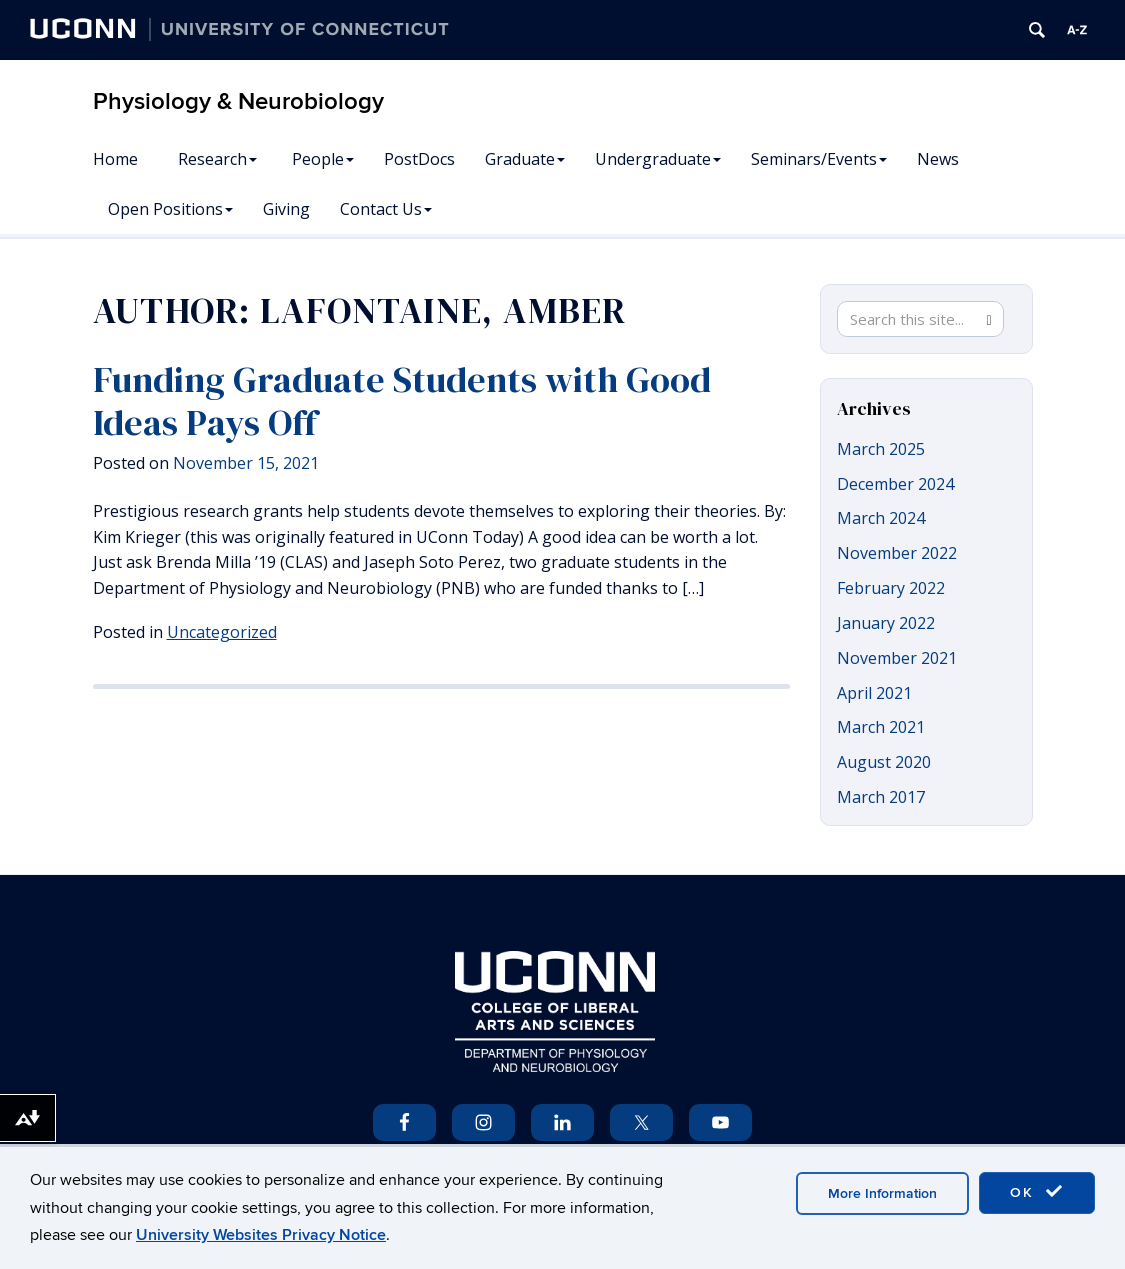 This screenshot has width=1125, height=1269. What do you see at coordinates (386, 209) in the screenshot?
I see `Contact Us` at bounding box center [386, 209].